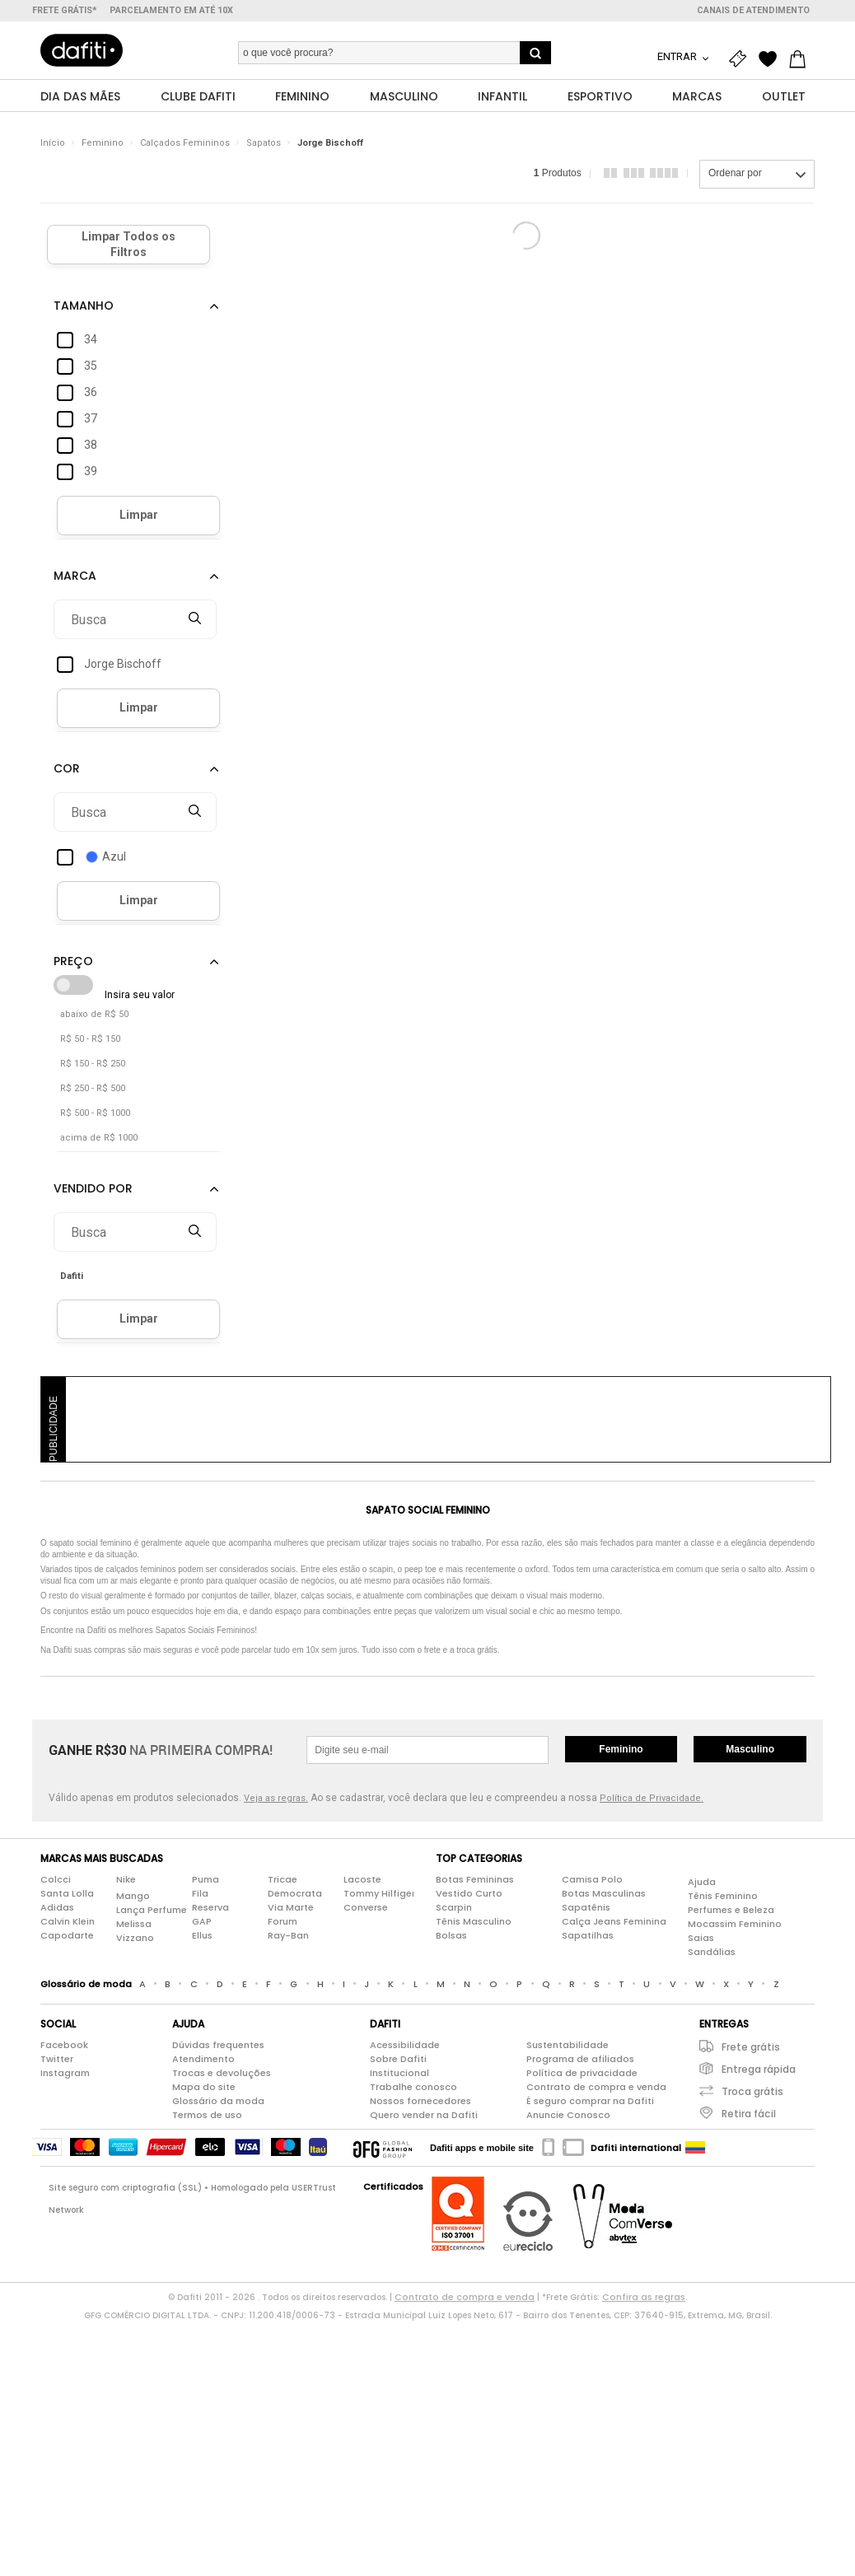 The image size is (855, 2576). I want to click on Confira as regras, so click(643, 2297).